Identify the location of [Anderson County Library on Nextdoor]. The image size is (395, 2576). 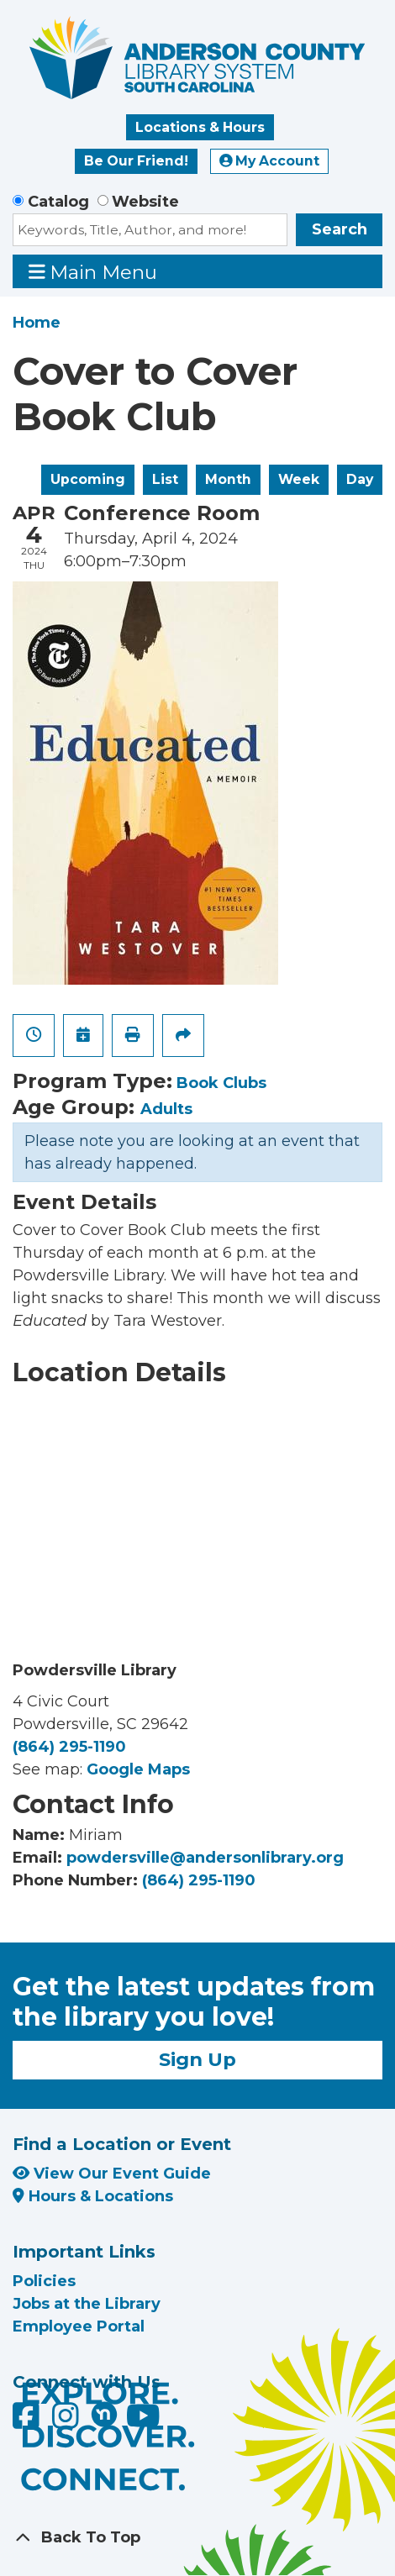
(104, 2413).